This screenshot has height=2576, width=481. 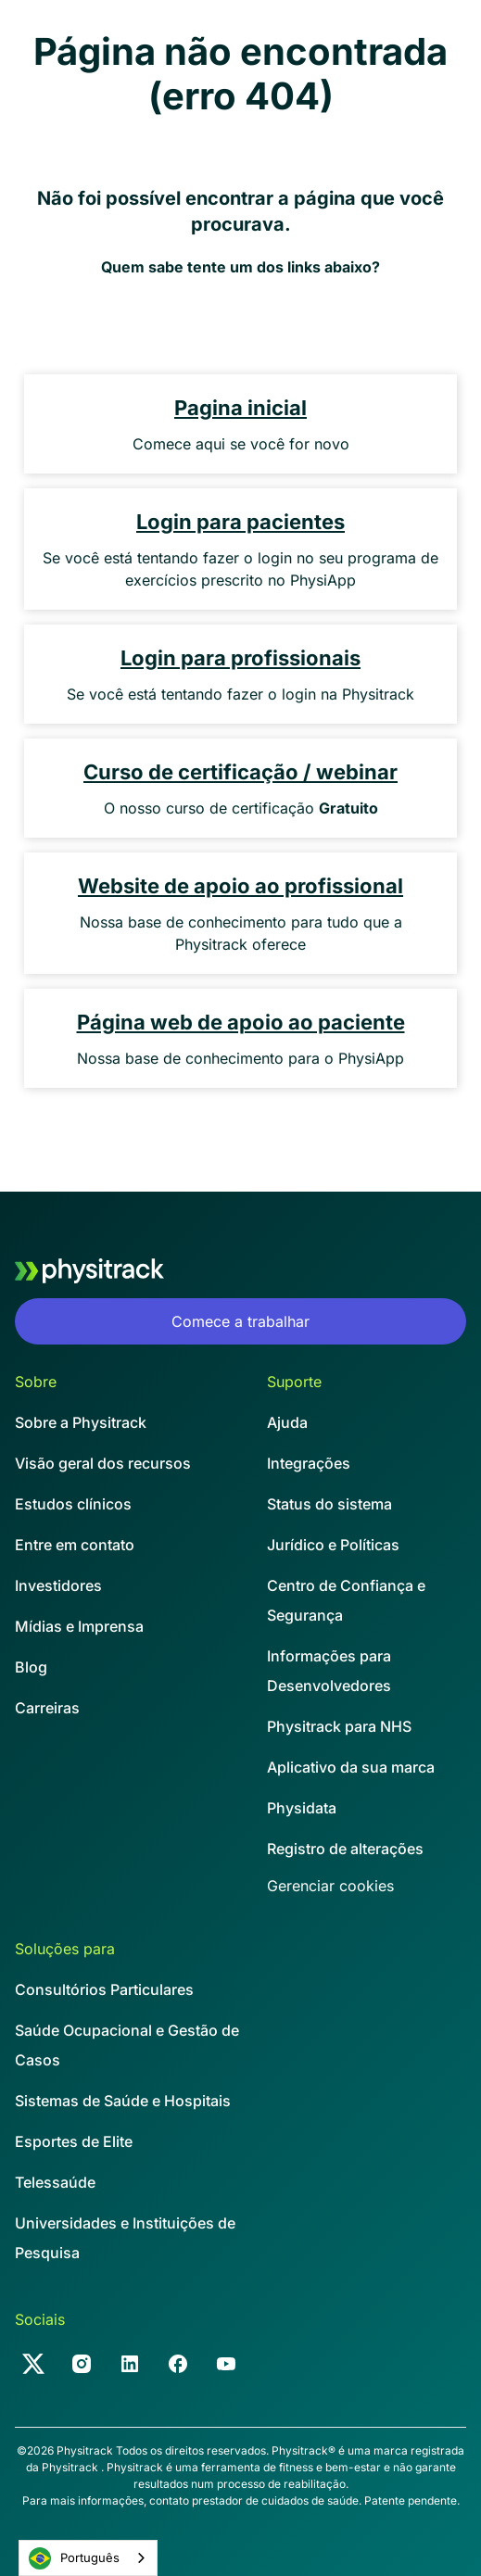 I want to click on [combobox], so click(x=88, y=2558).